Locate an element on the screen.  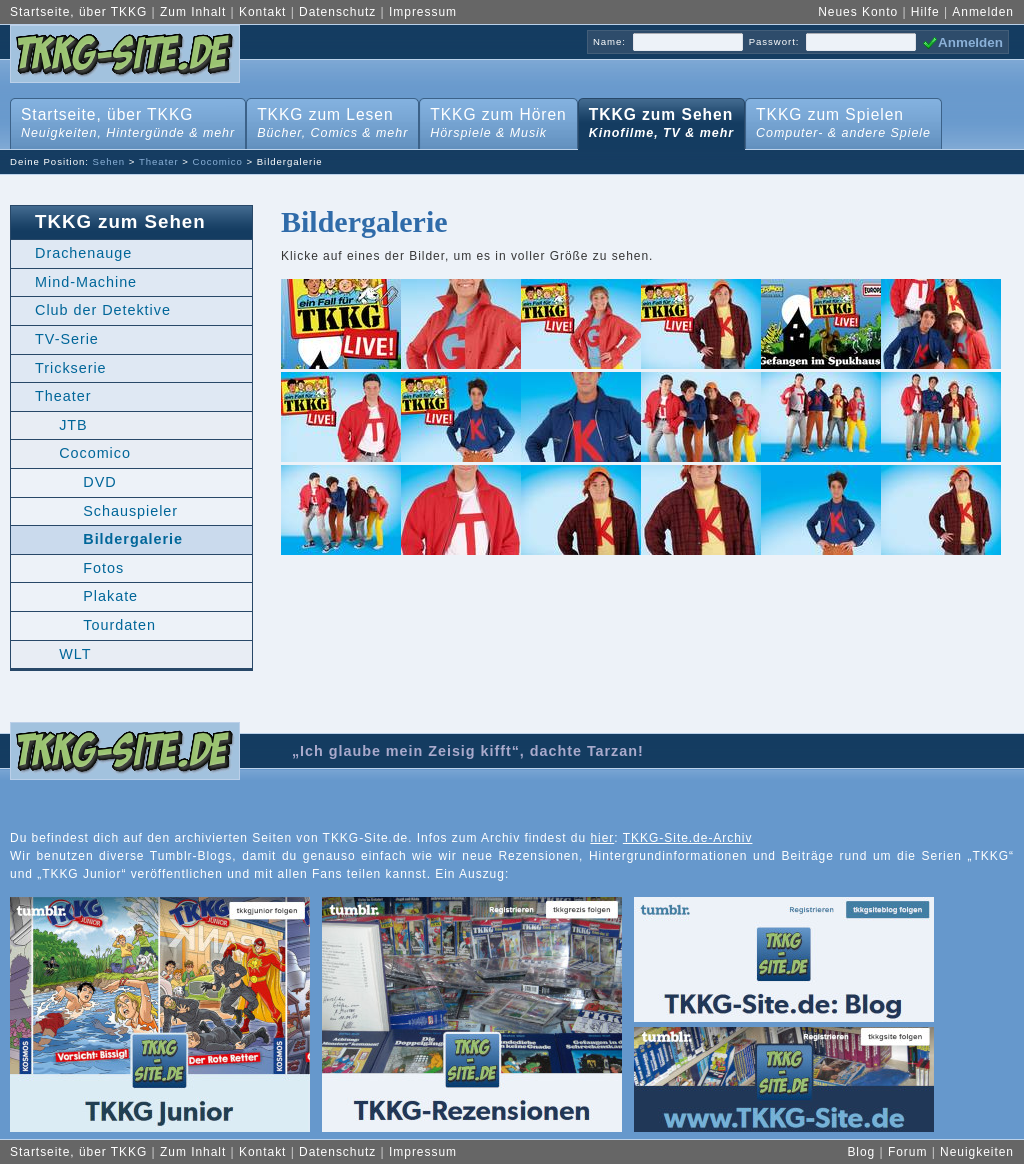
Theater is located at coordinates (159, 161).